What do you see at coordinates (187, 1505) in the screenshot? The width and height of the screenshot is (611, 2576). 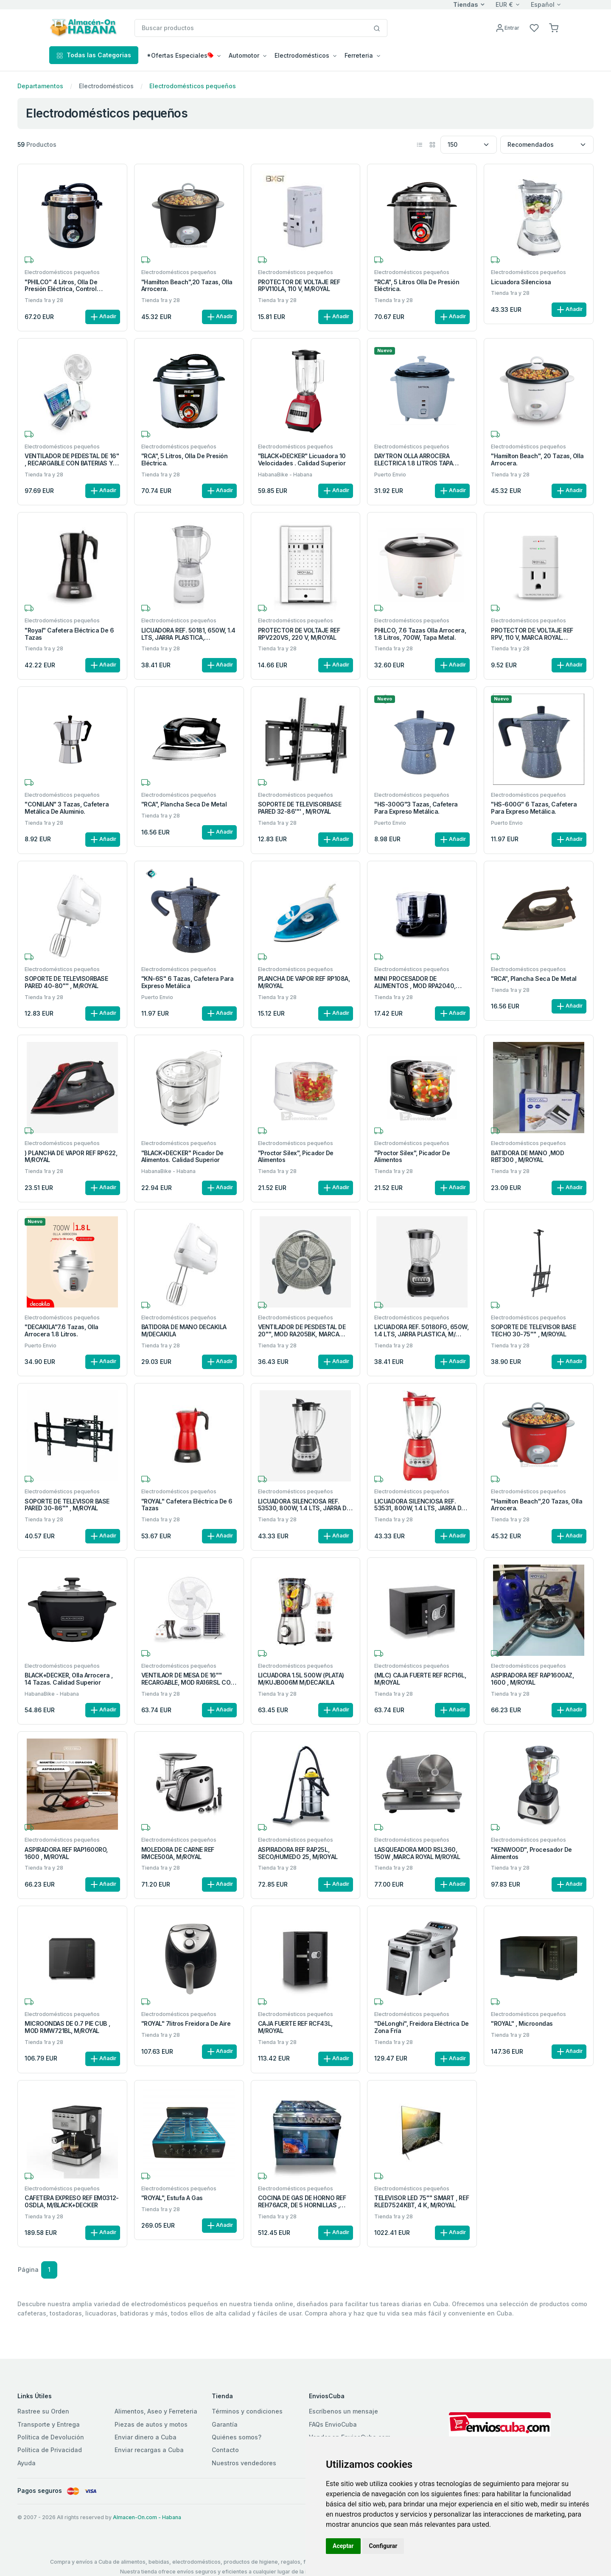 I see `"ROYAL" Cafetera Eléctrica de 6 Tazas` at bounding box center [187, 1505].